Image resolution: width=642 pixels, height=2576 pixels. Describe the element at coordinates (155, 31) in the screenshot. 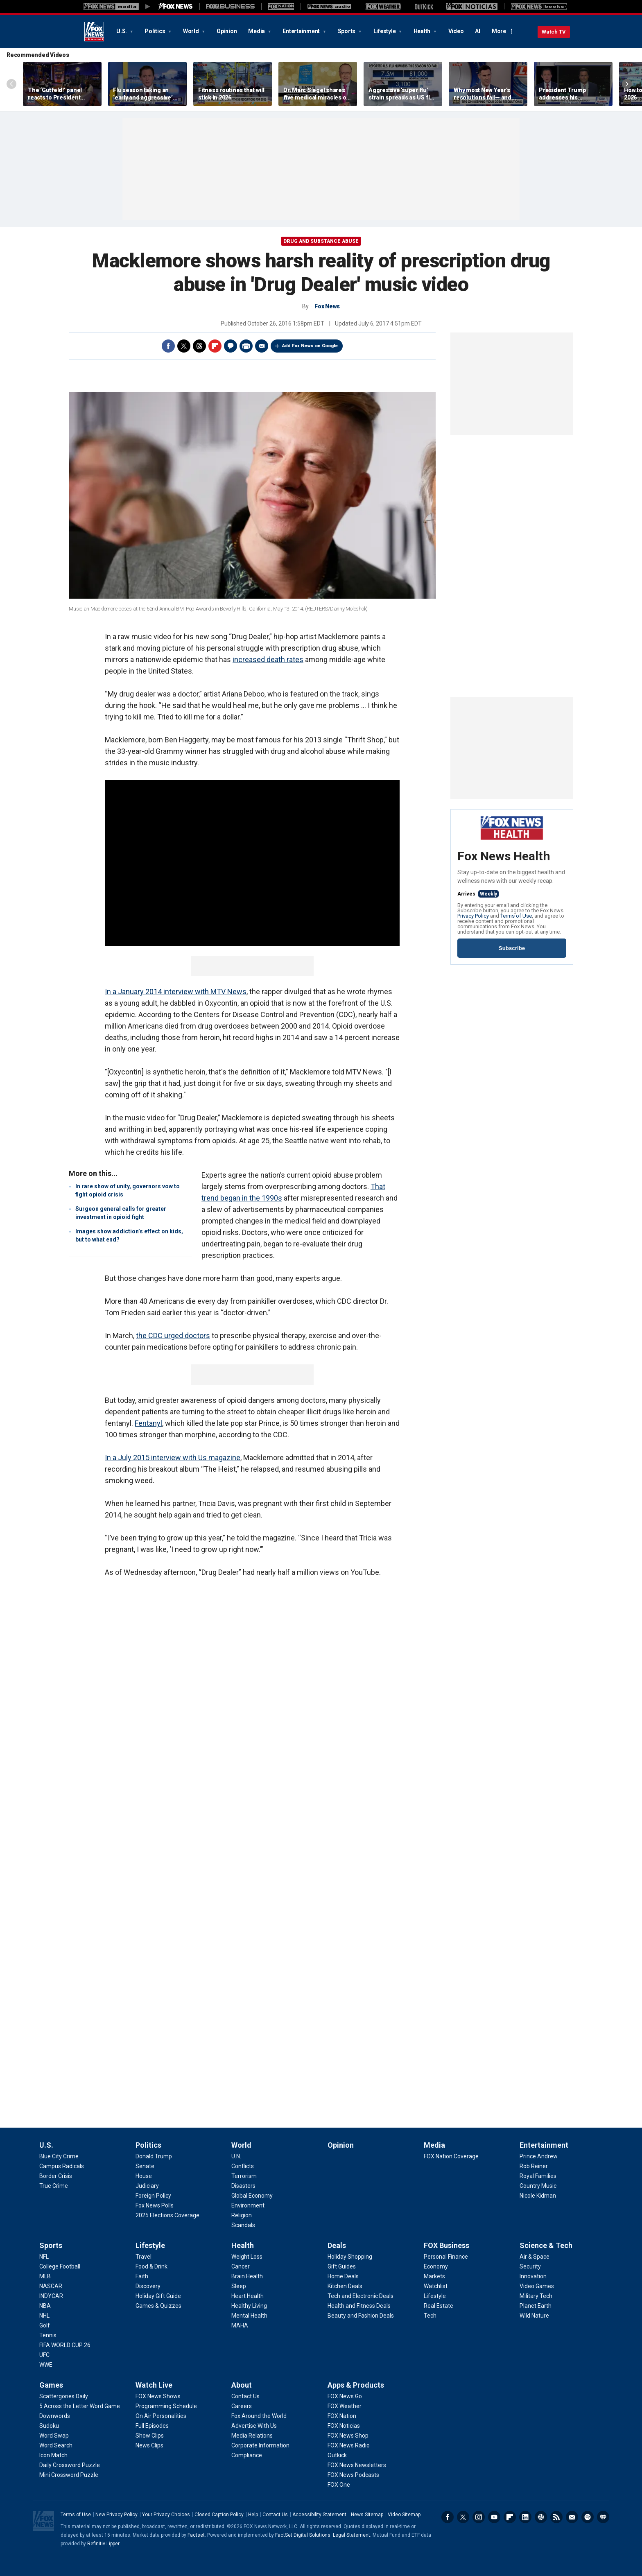

I see `Politics` at that location.